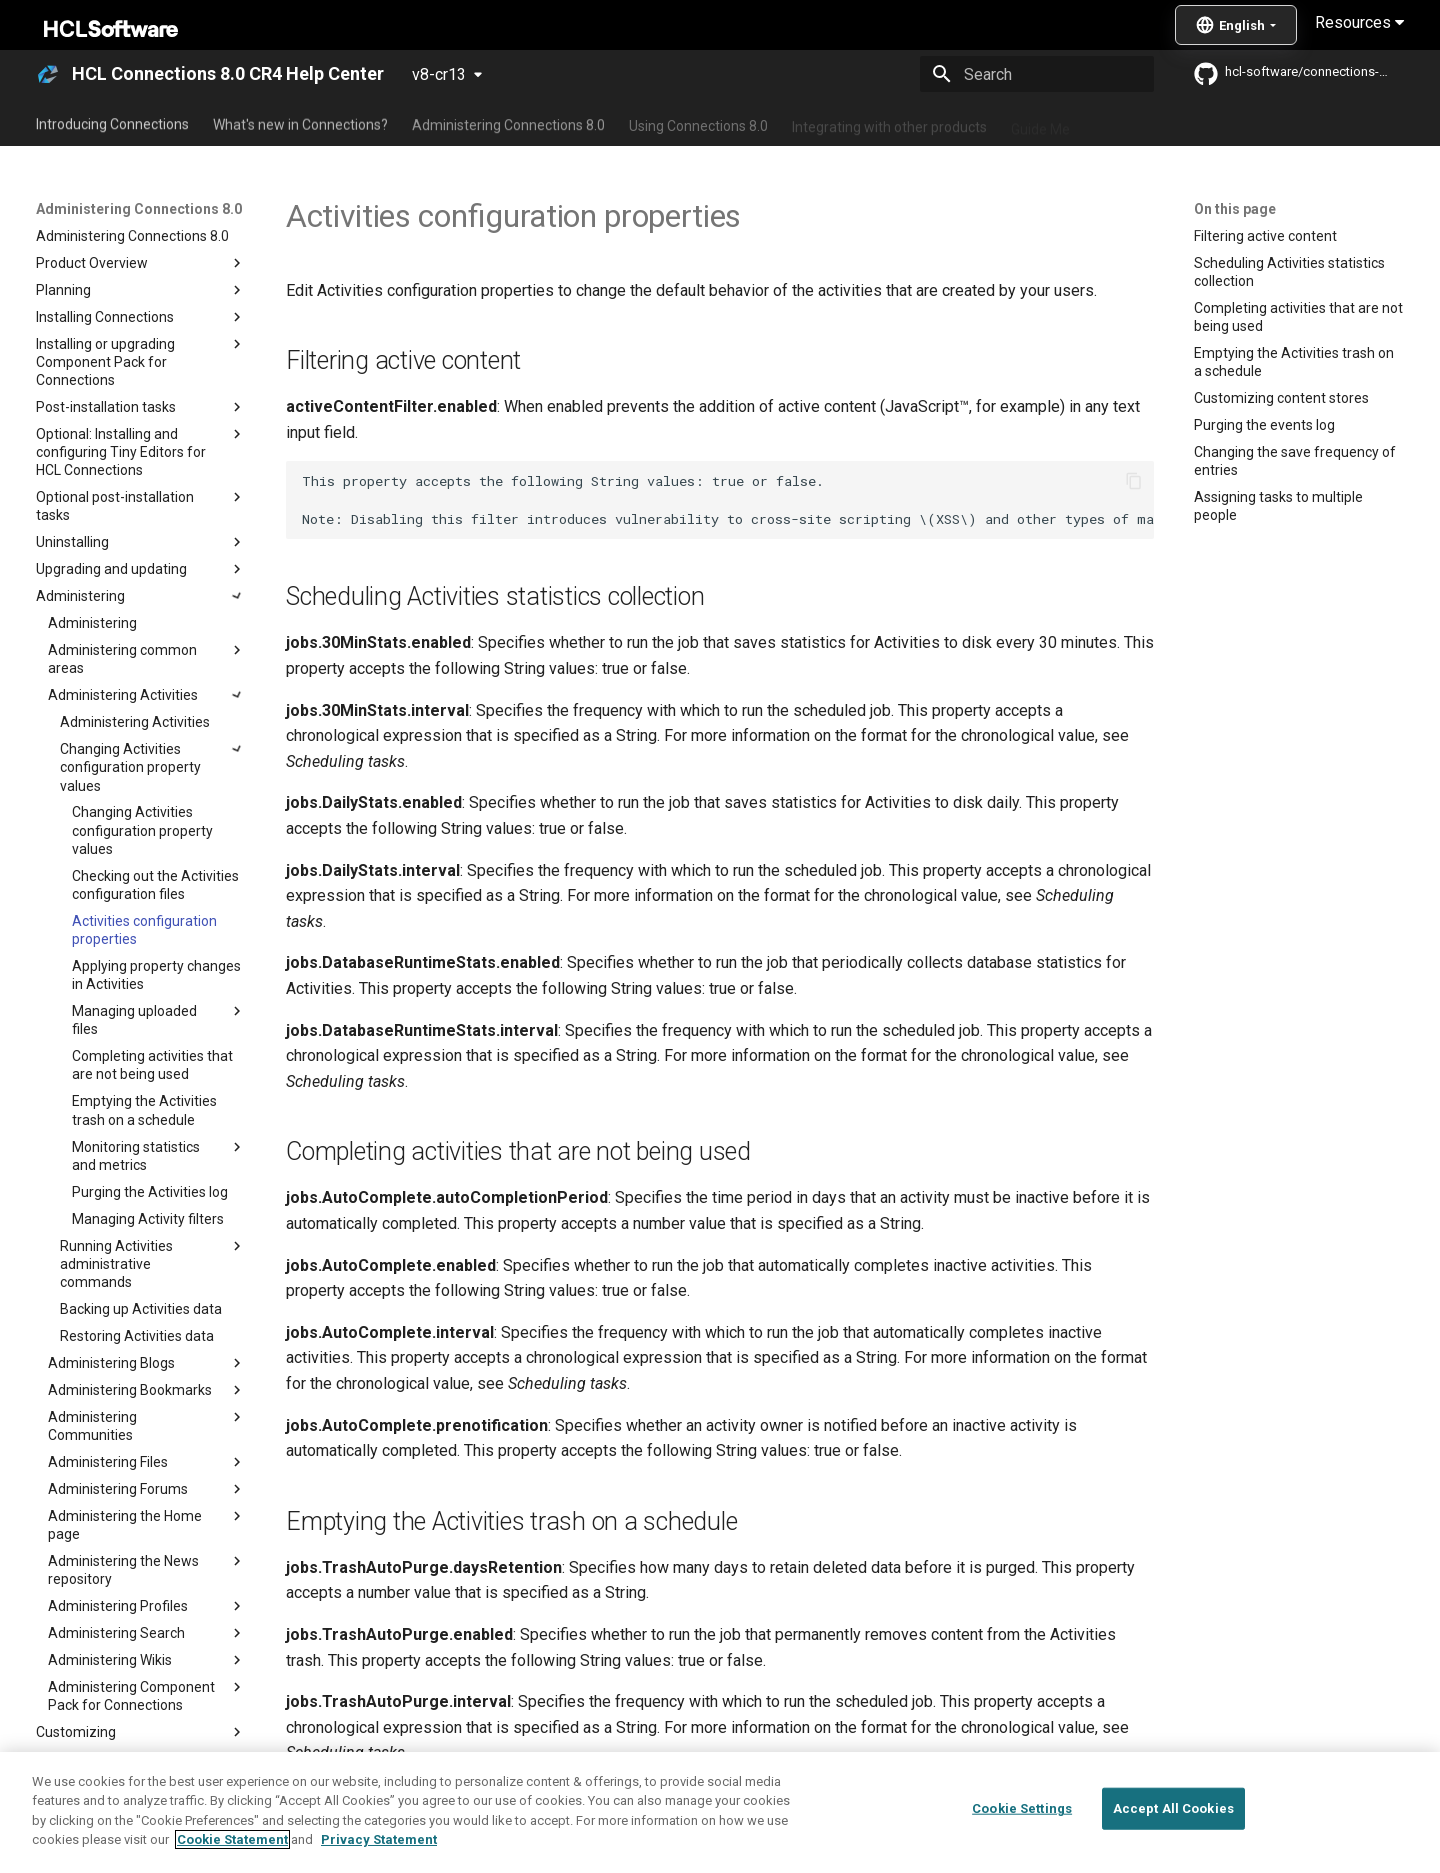 This screenshot has height=1873, width=1440. Describe the element at coordinates (1022, 1808) in the screenshot. I see `Cookie Settings` at that location.